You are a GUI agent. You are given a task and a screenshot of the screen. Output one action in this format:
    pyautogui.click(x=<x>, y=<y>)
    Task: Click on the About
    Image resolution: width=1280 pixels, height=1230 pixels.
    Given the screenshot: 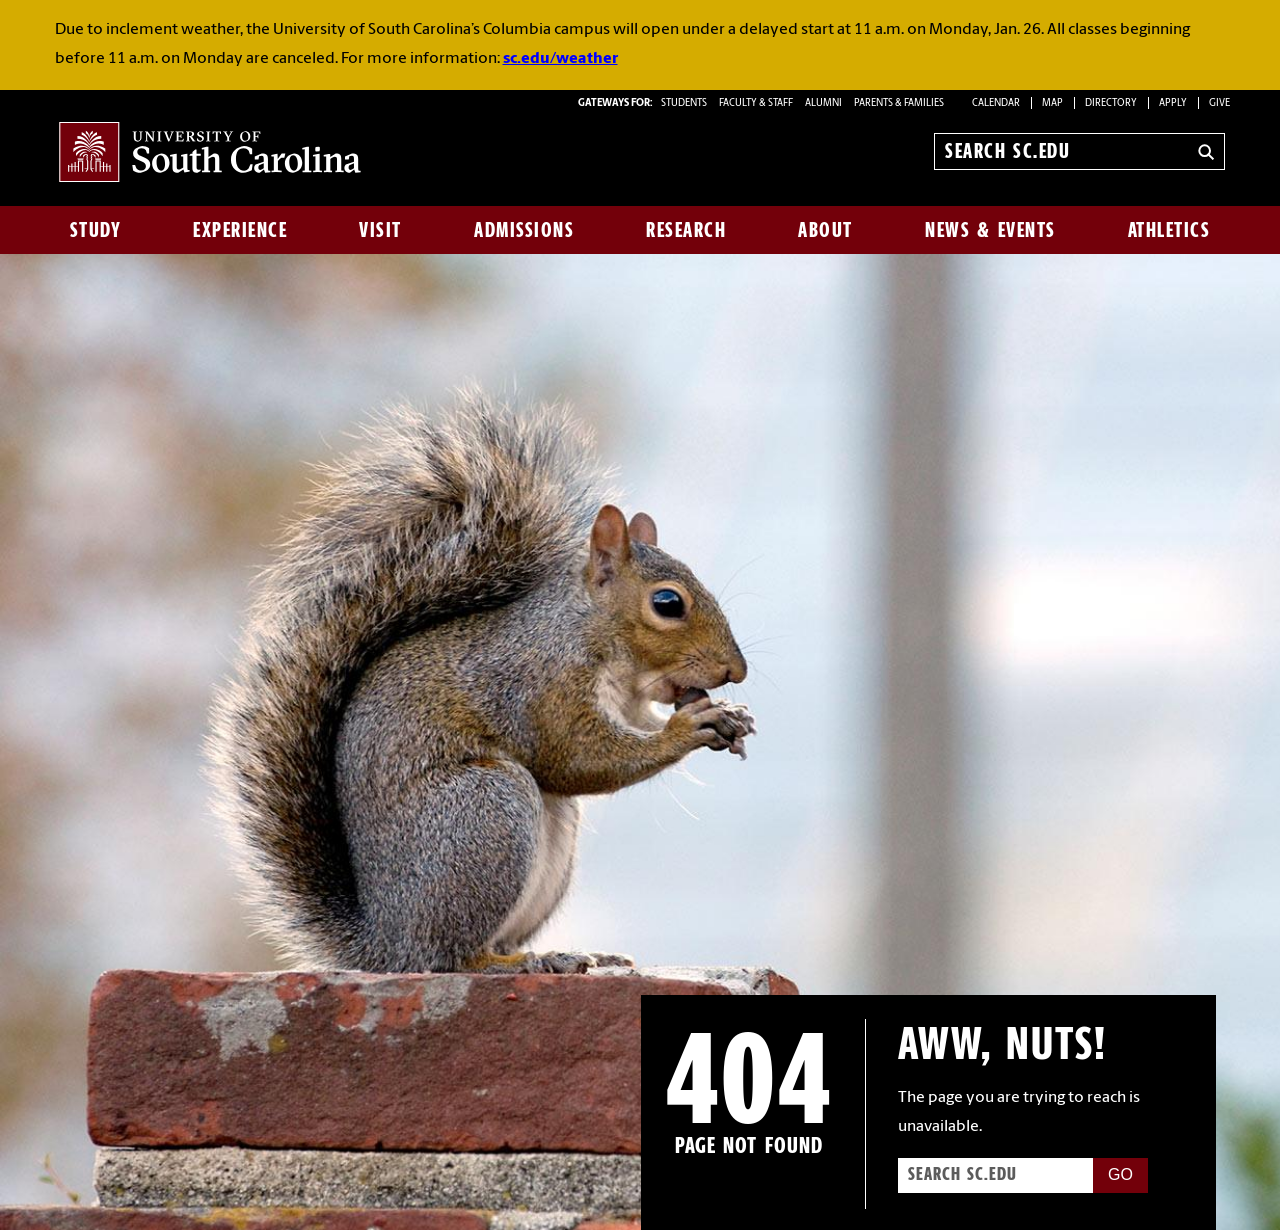 What is the action you would take?
    pyautogui.click(x=825, y=230)
    